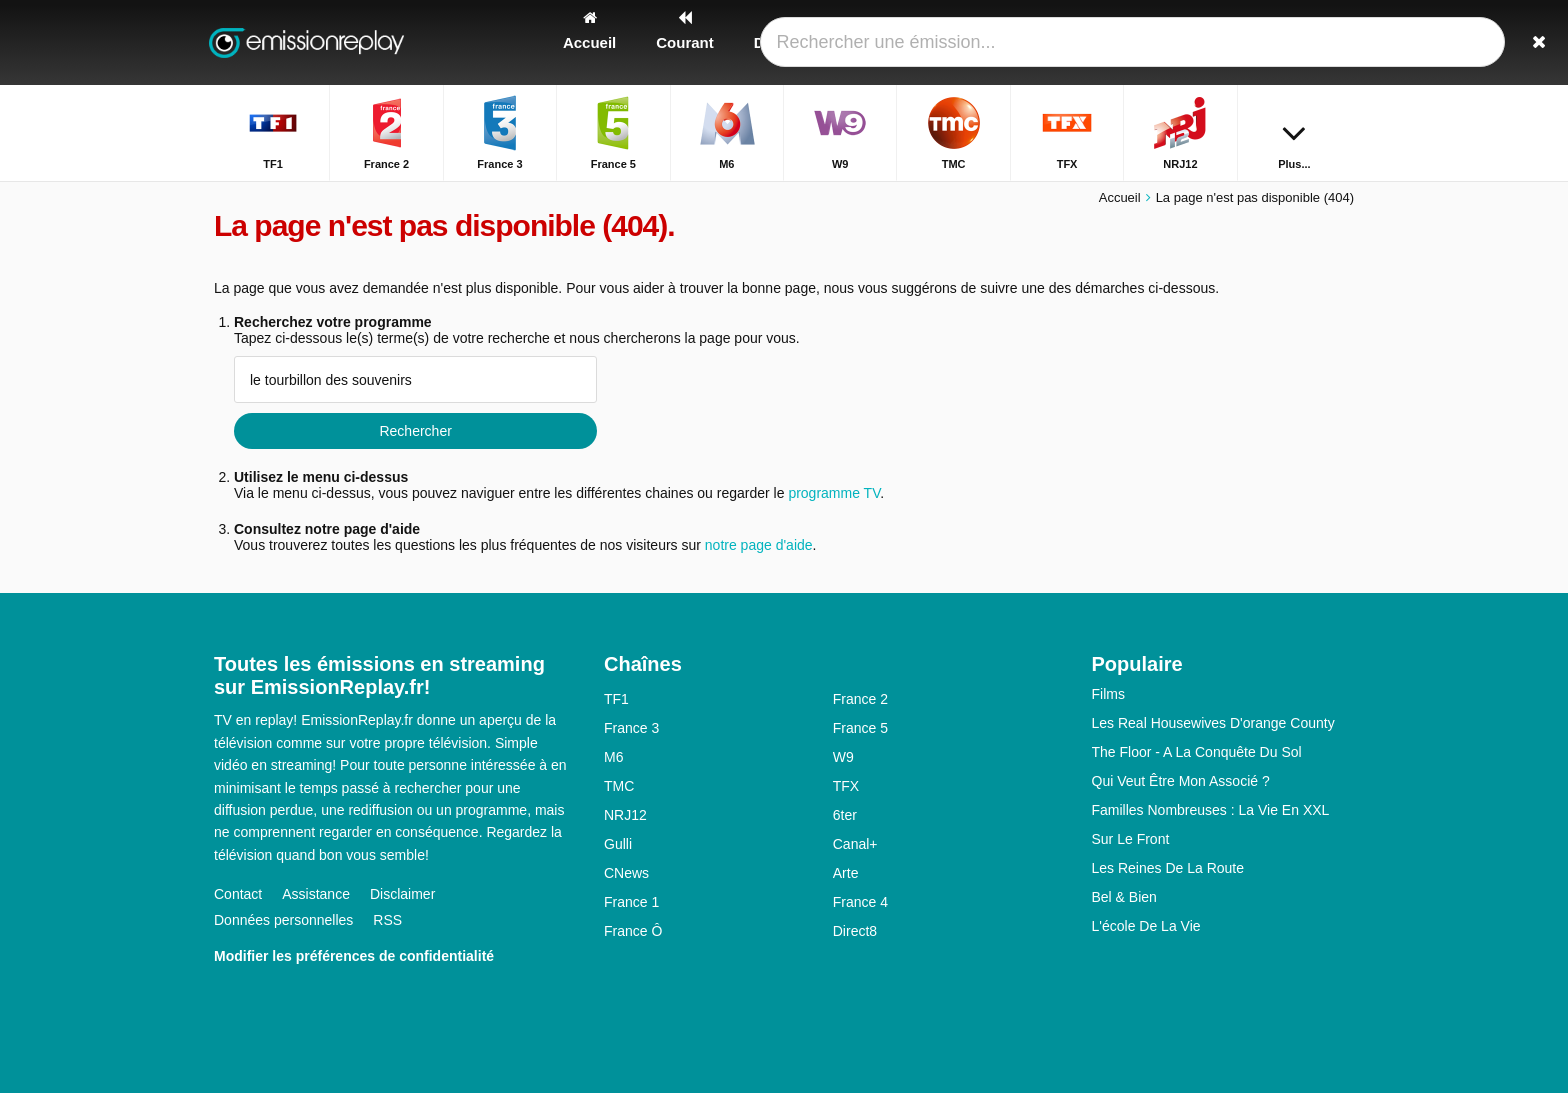  I want to click on Gulli, so click(618, 844).